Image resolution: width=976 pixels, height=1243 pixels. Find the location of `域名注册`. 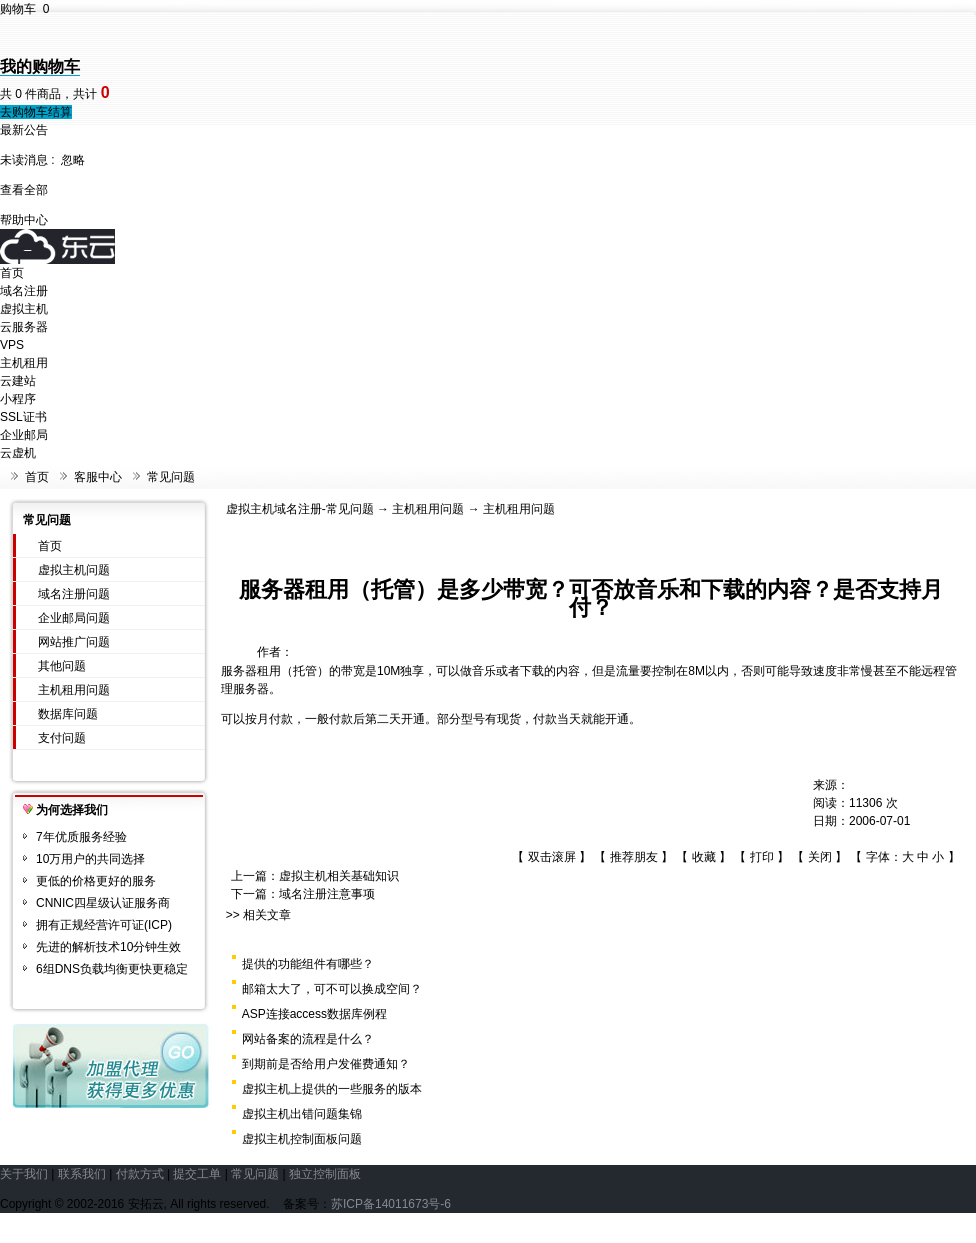

域名注册 is located at coordinates (24, 291).